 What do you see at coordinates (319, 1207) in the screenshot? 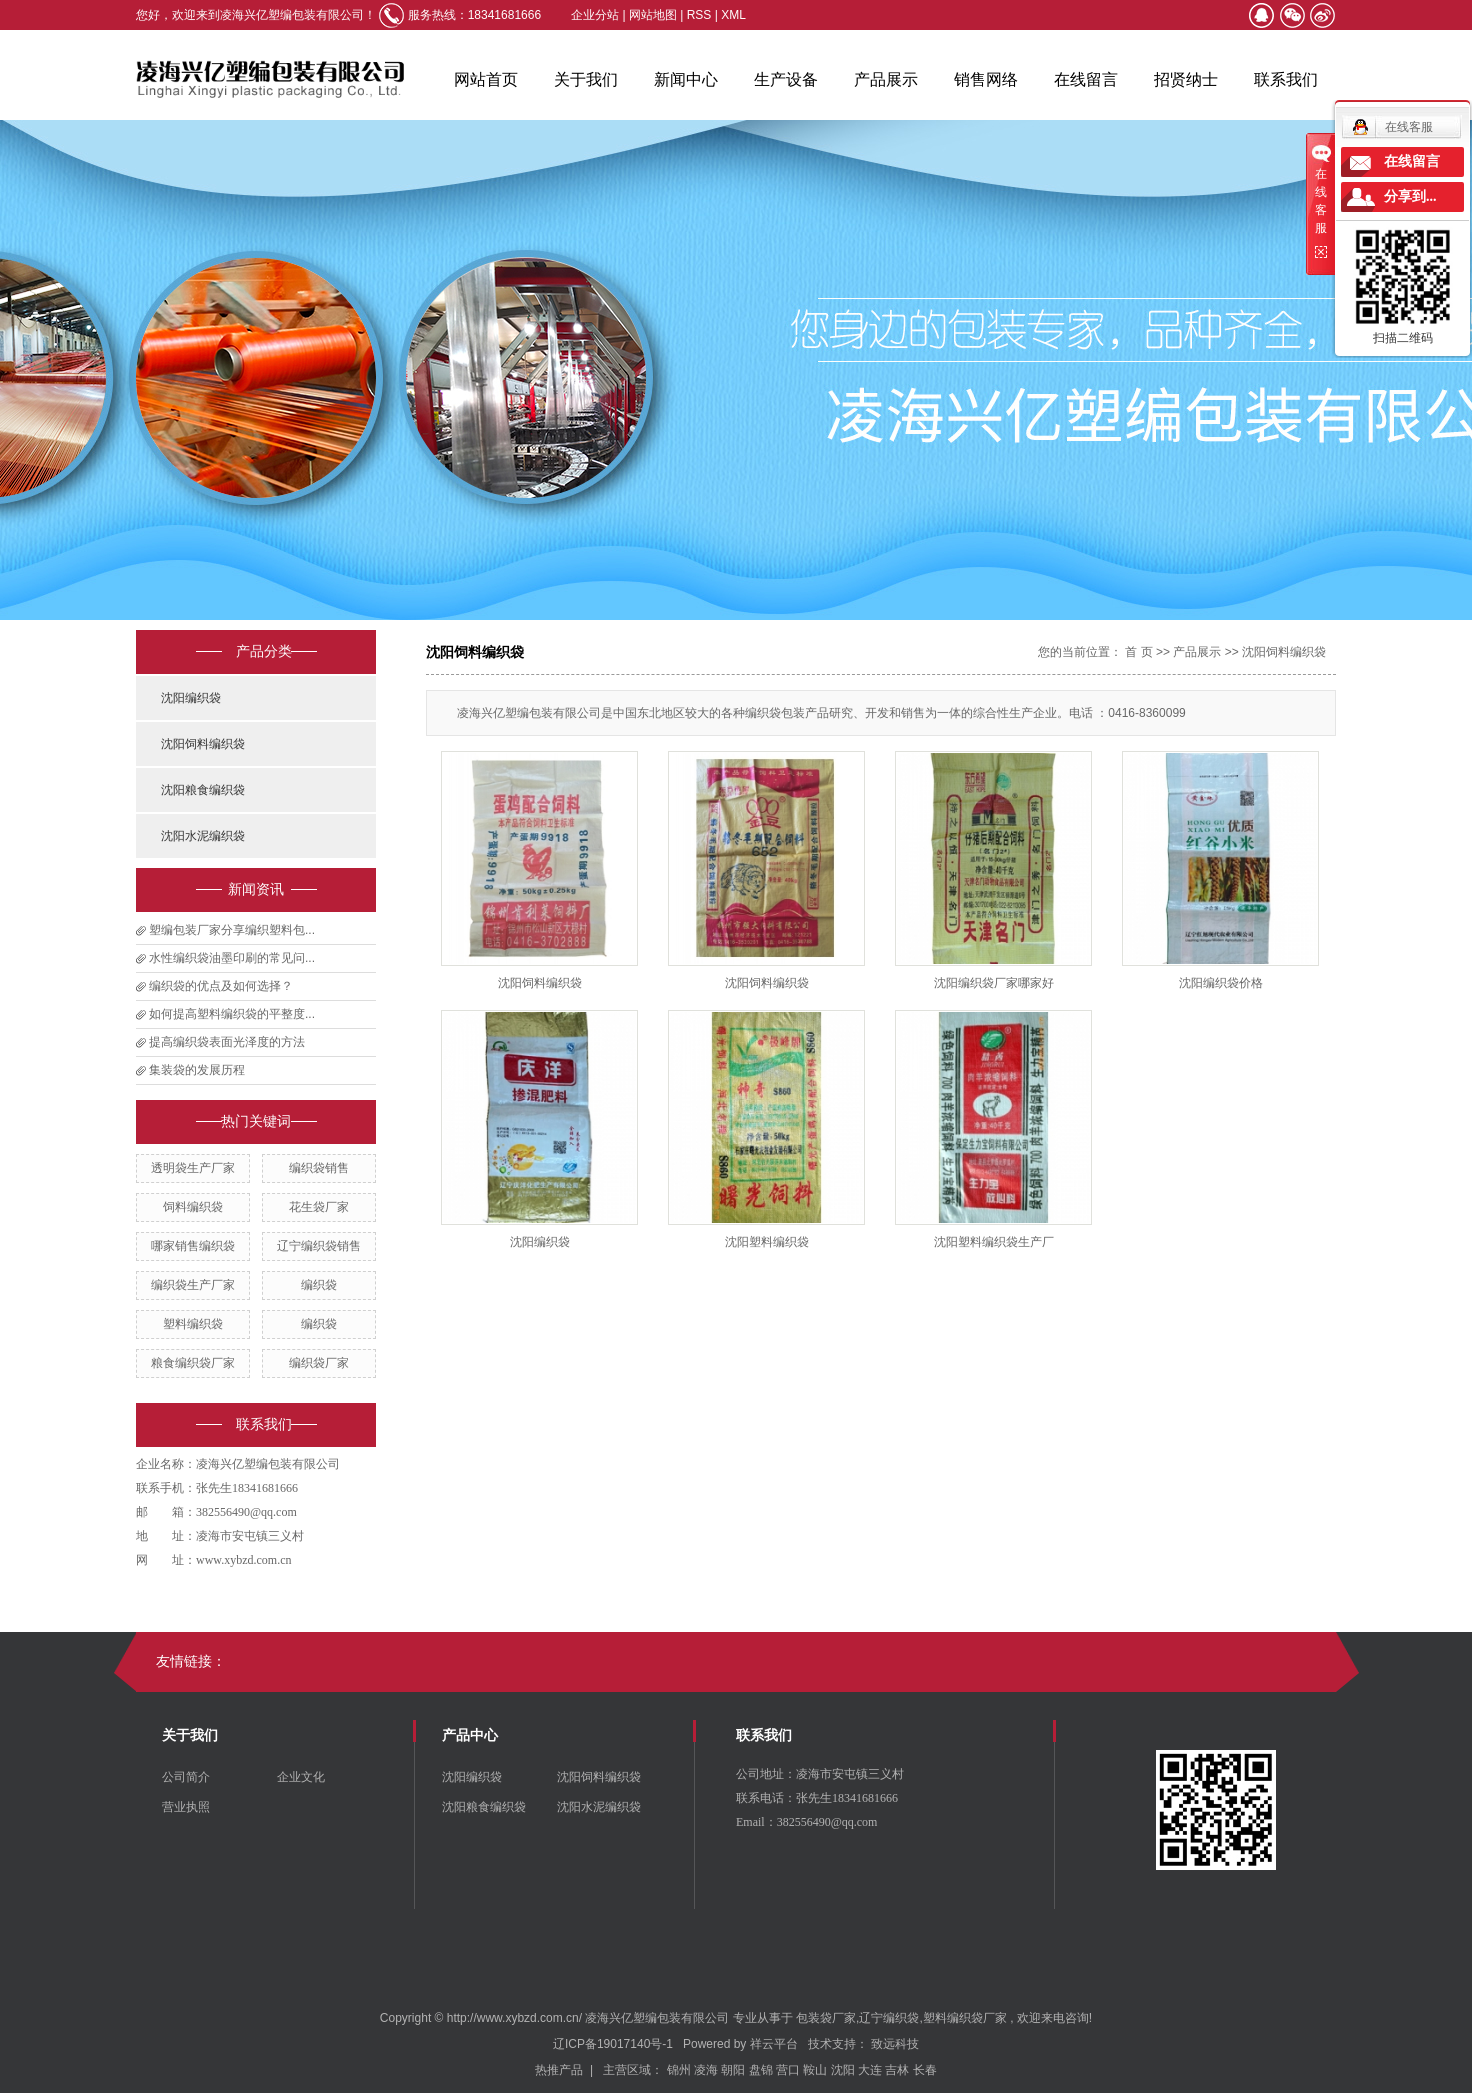
I see `花生袋厂家` at bounding box center [319, 1207].